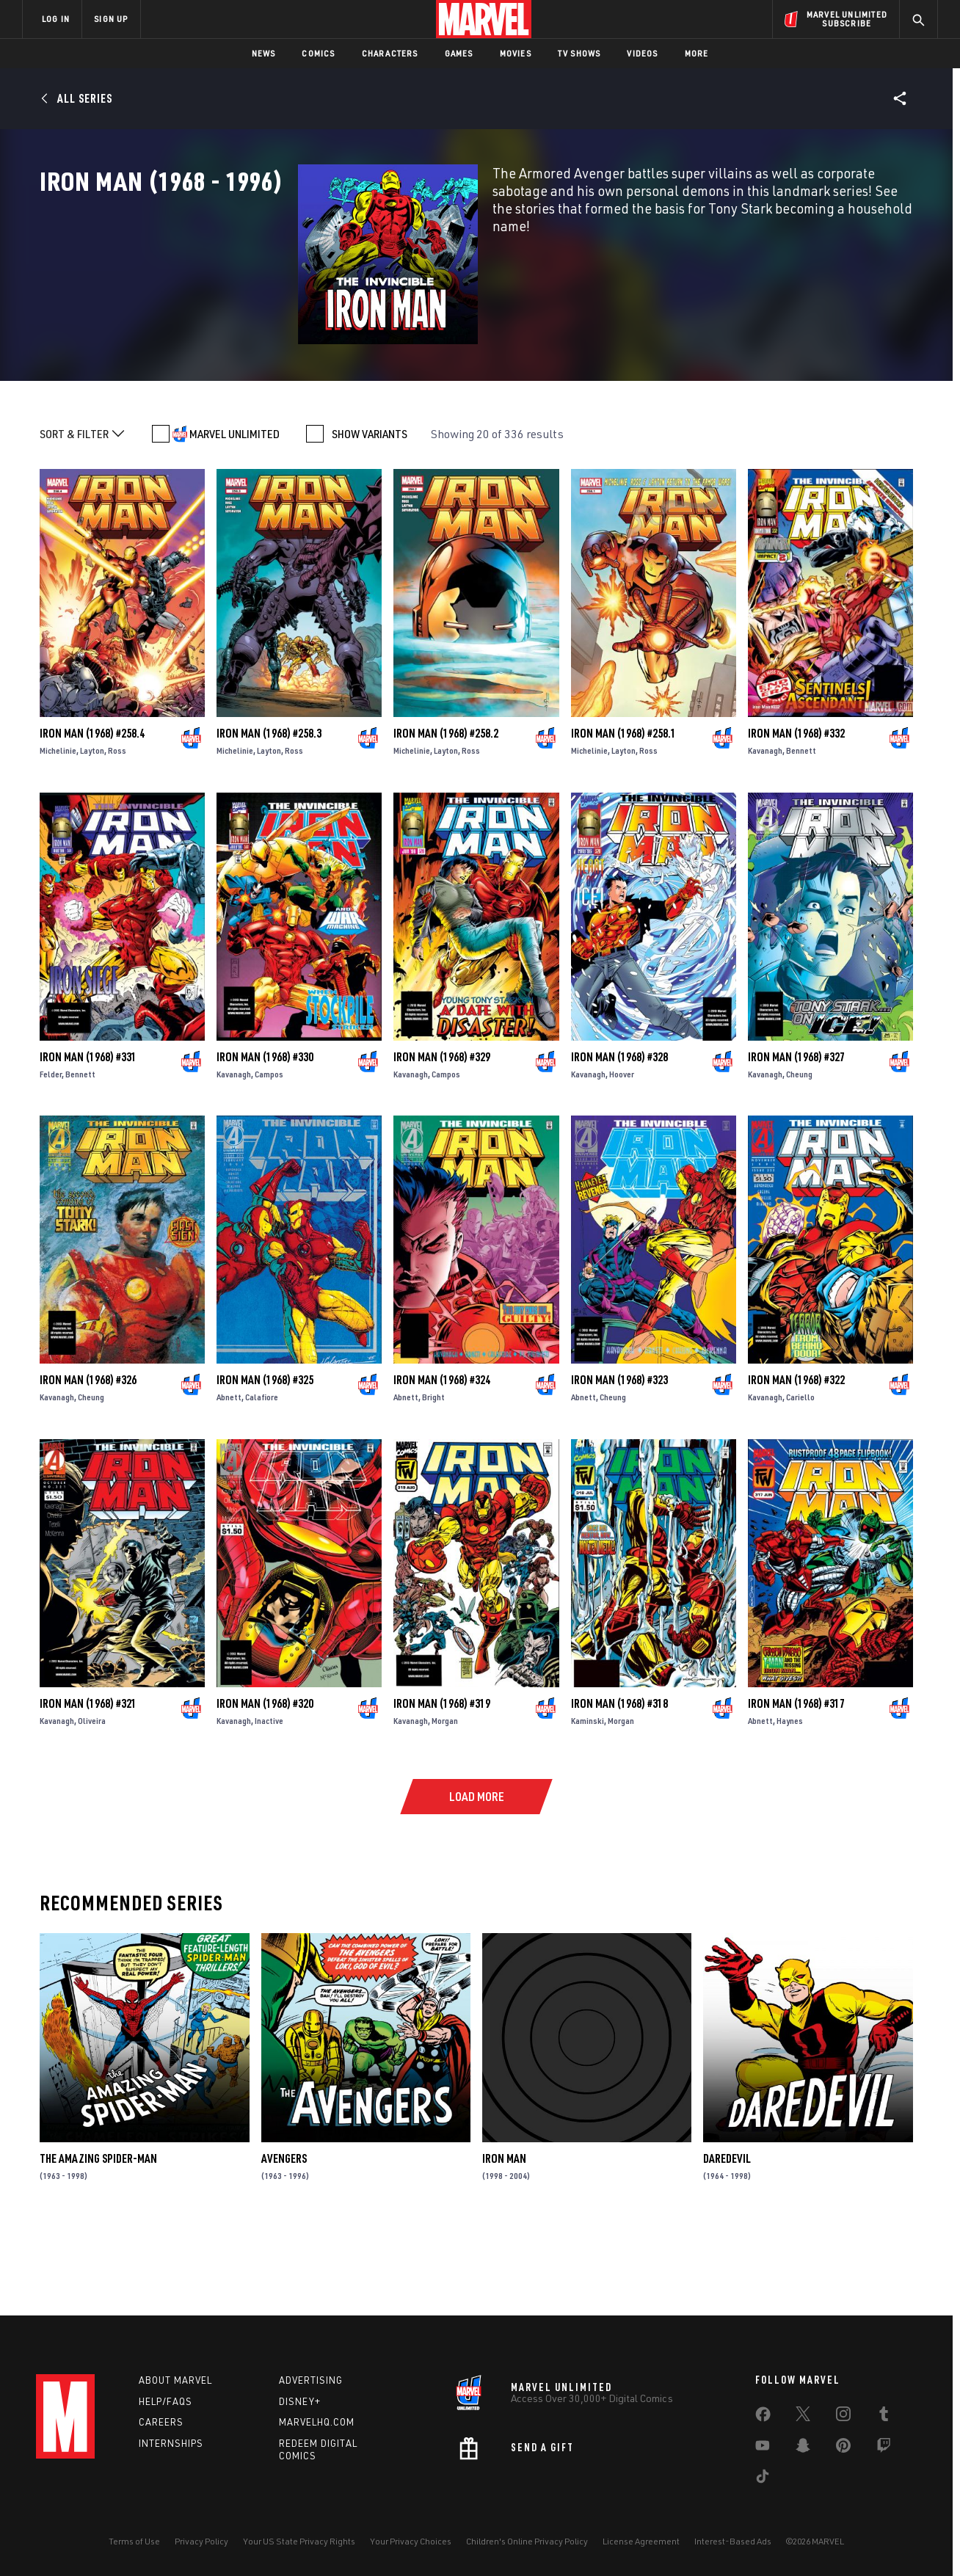  What do you see at coordinates (763, 2417) in the screenshot?
I see `[share on Facebook]` at bounding box center [763, 2417].